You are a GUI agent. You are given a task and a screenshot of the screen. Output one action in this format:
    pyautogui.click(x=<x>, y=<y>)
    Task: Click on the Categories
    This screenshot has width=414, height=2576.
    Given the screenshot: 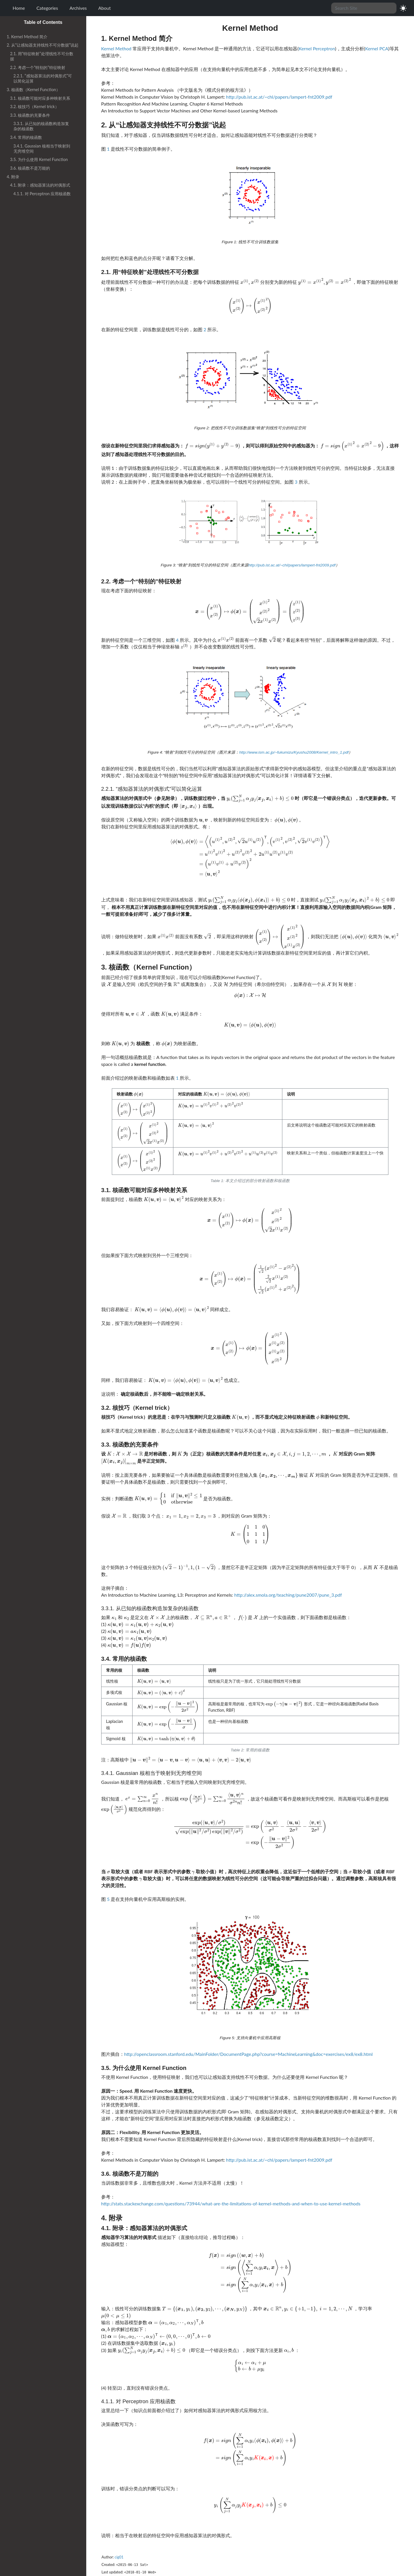 What is the action you would take?
    pyautogui.click(x=47, y=8)
    